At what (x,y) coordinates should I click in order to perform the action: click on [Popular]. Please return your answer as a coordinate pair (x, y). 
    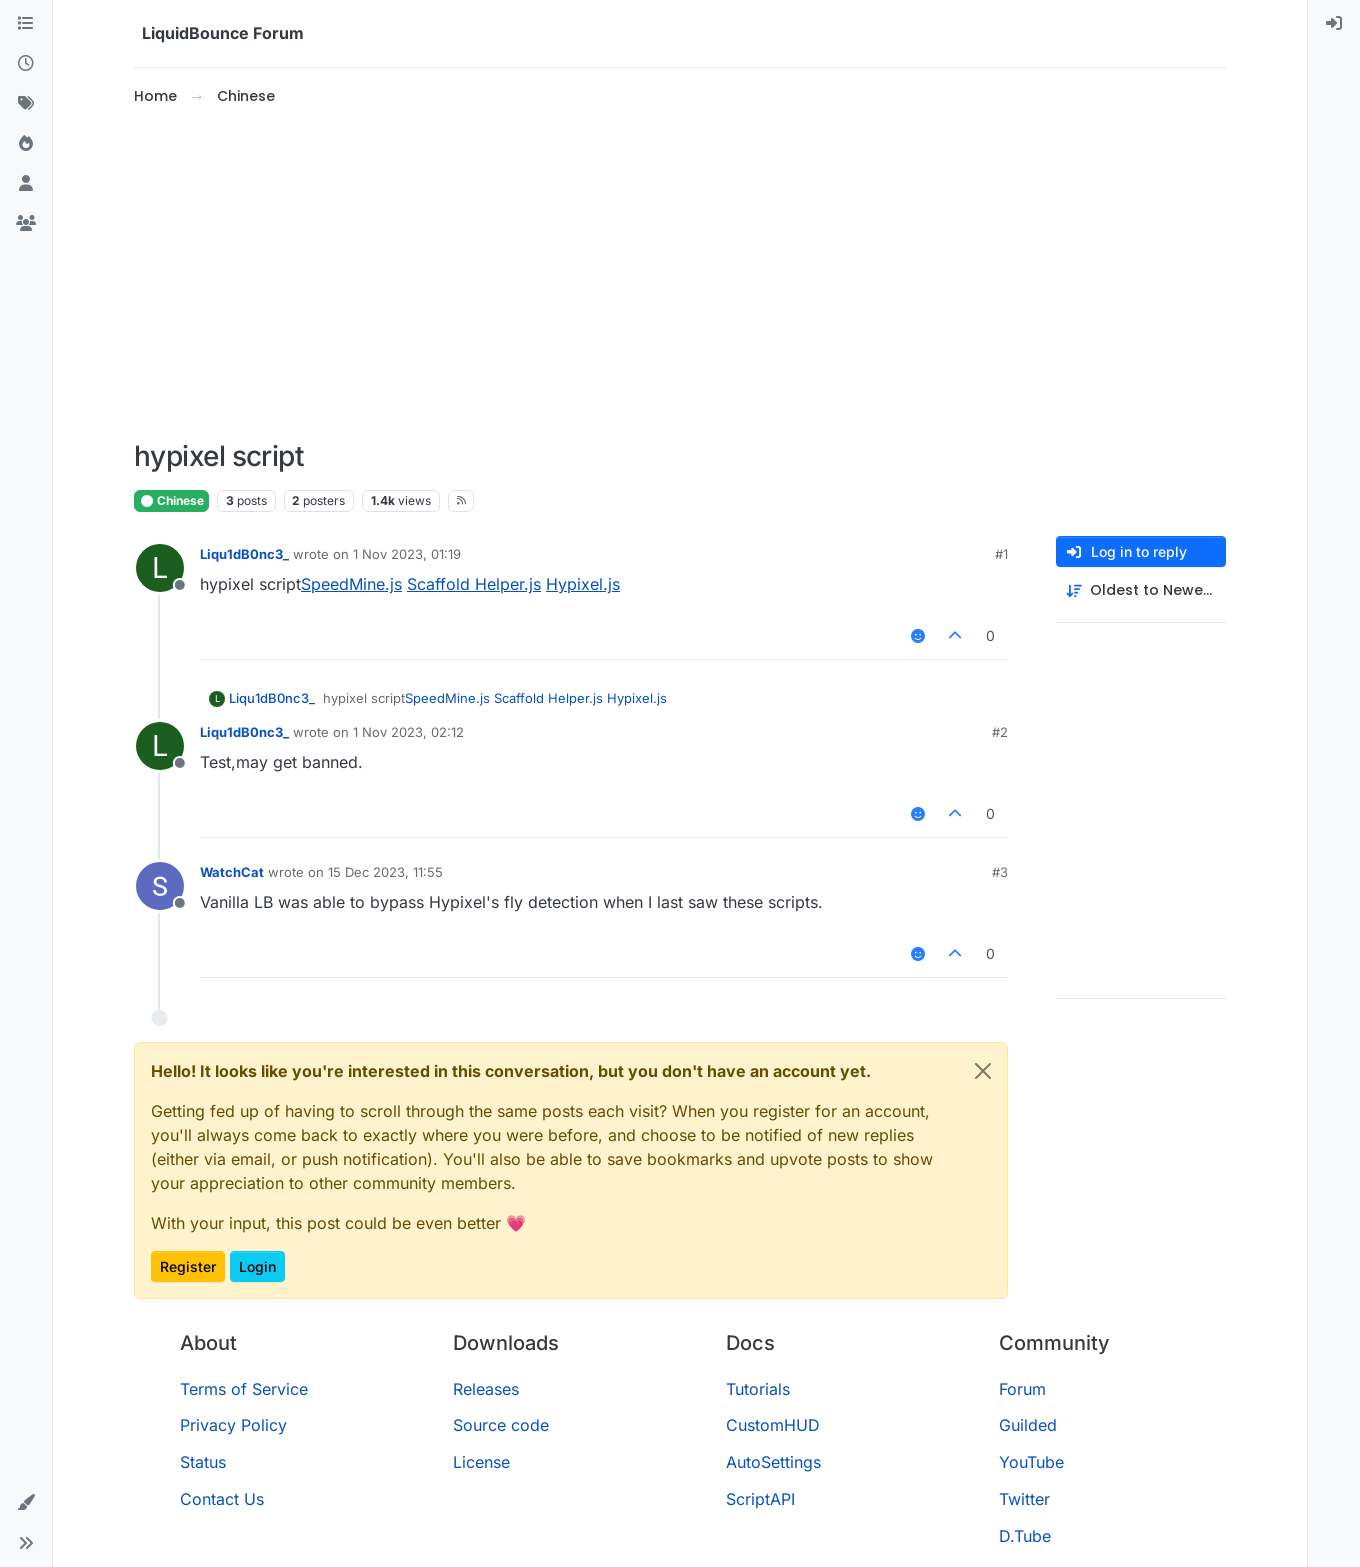
    Looking at the image, I should click on (26, 144).